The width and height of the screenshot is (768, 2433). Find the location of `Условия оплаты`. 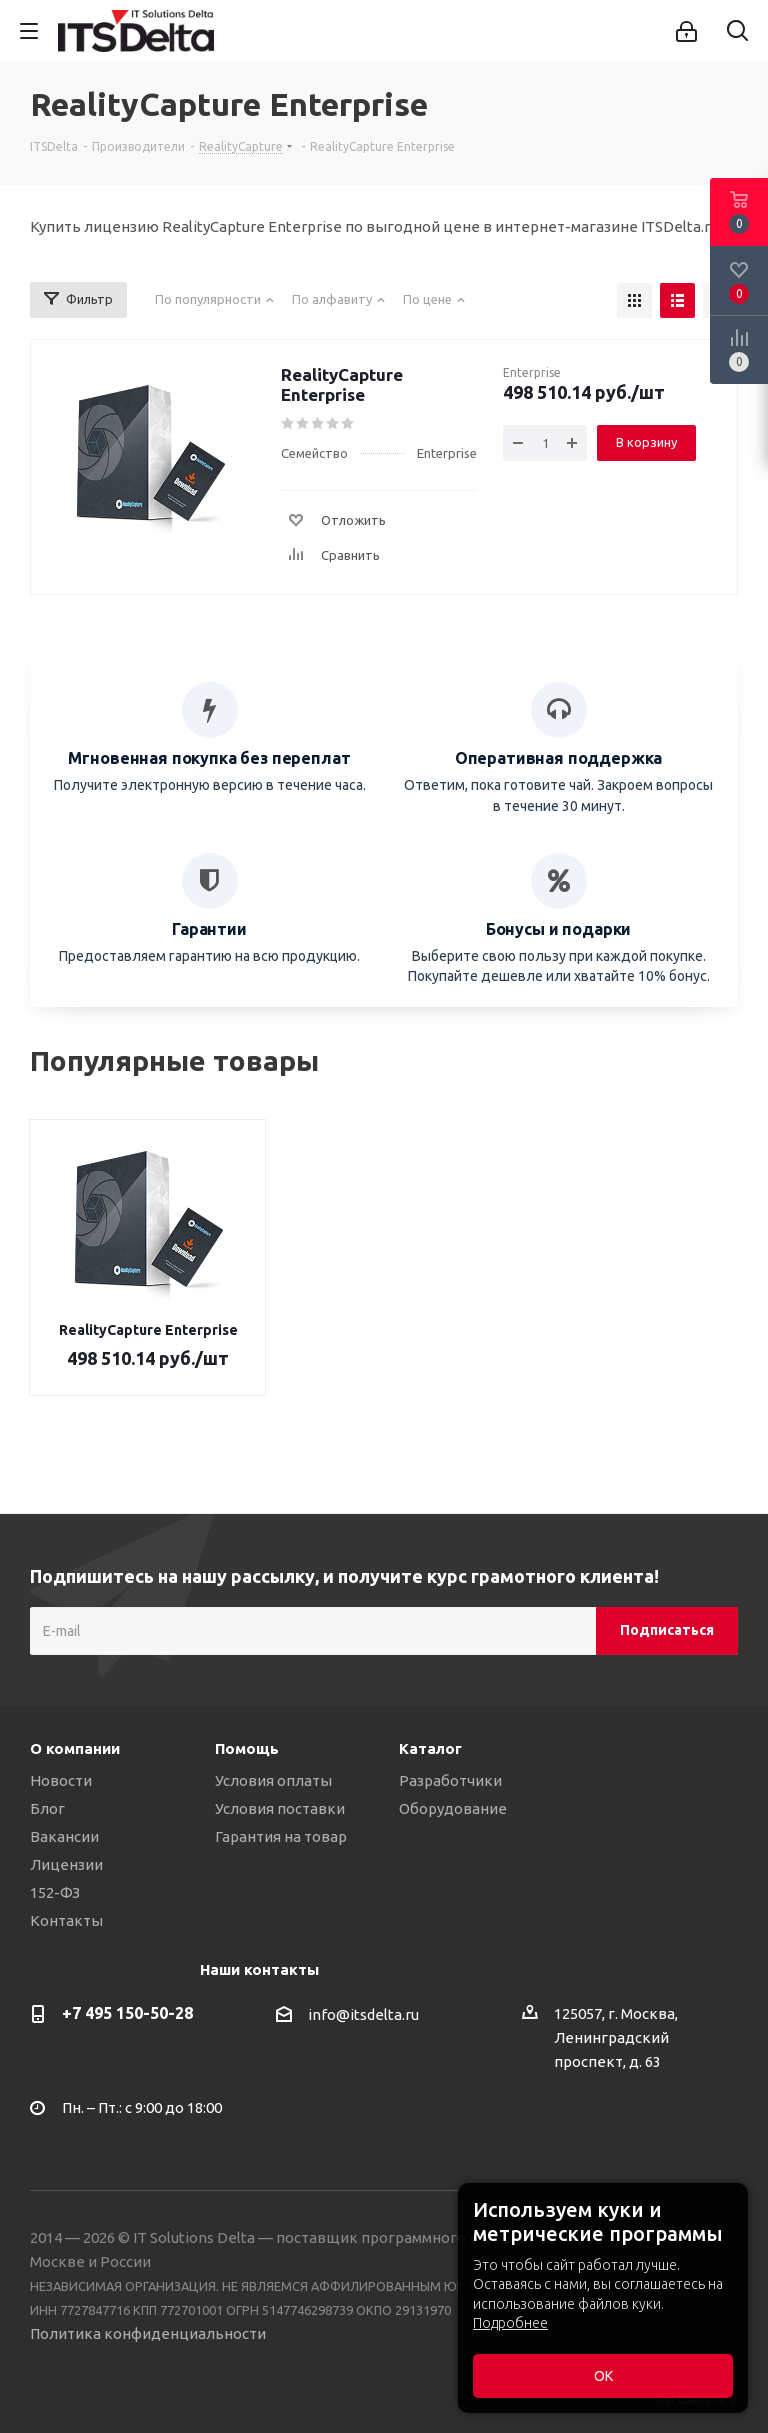

Условия оплаты is located at coordinates (273, 1780).